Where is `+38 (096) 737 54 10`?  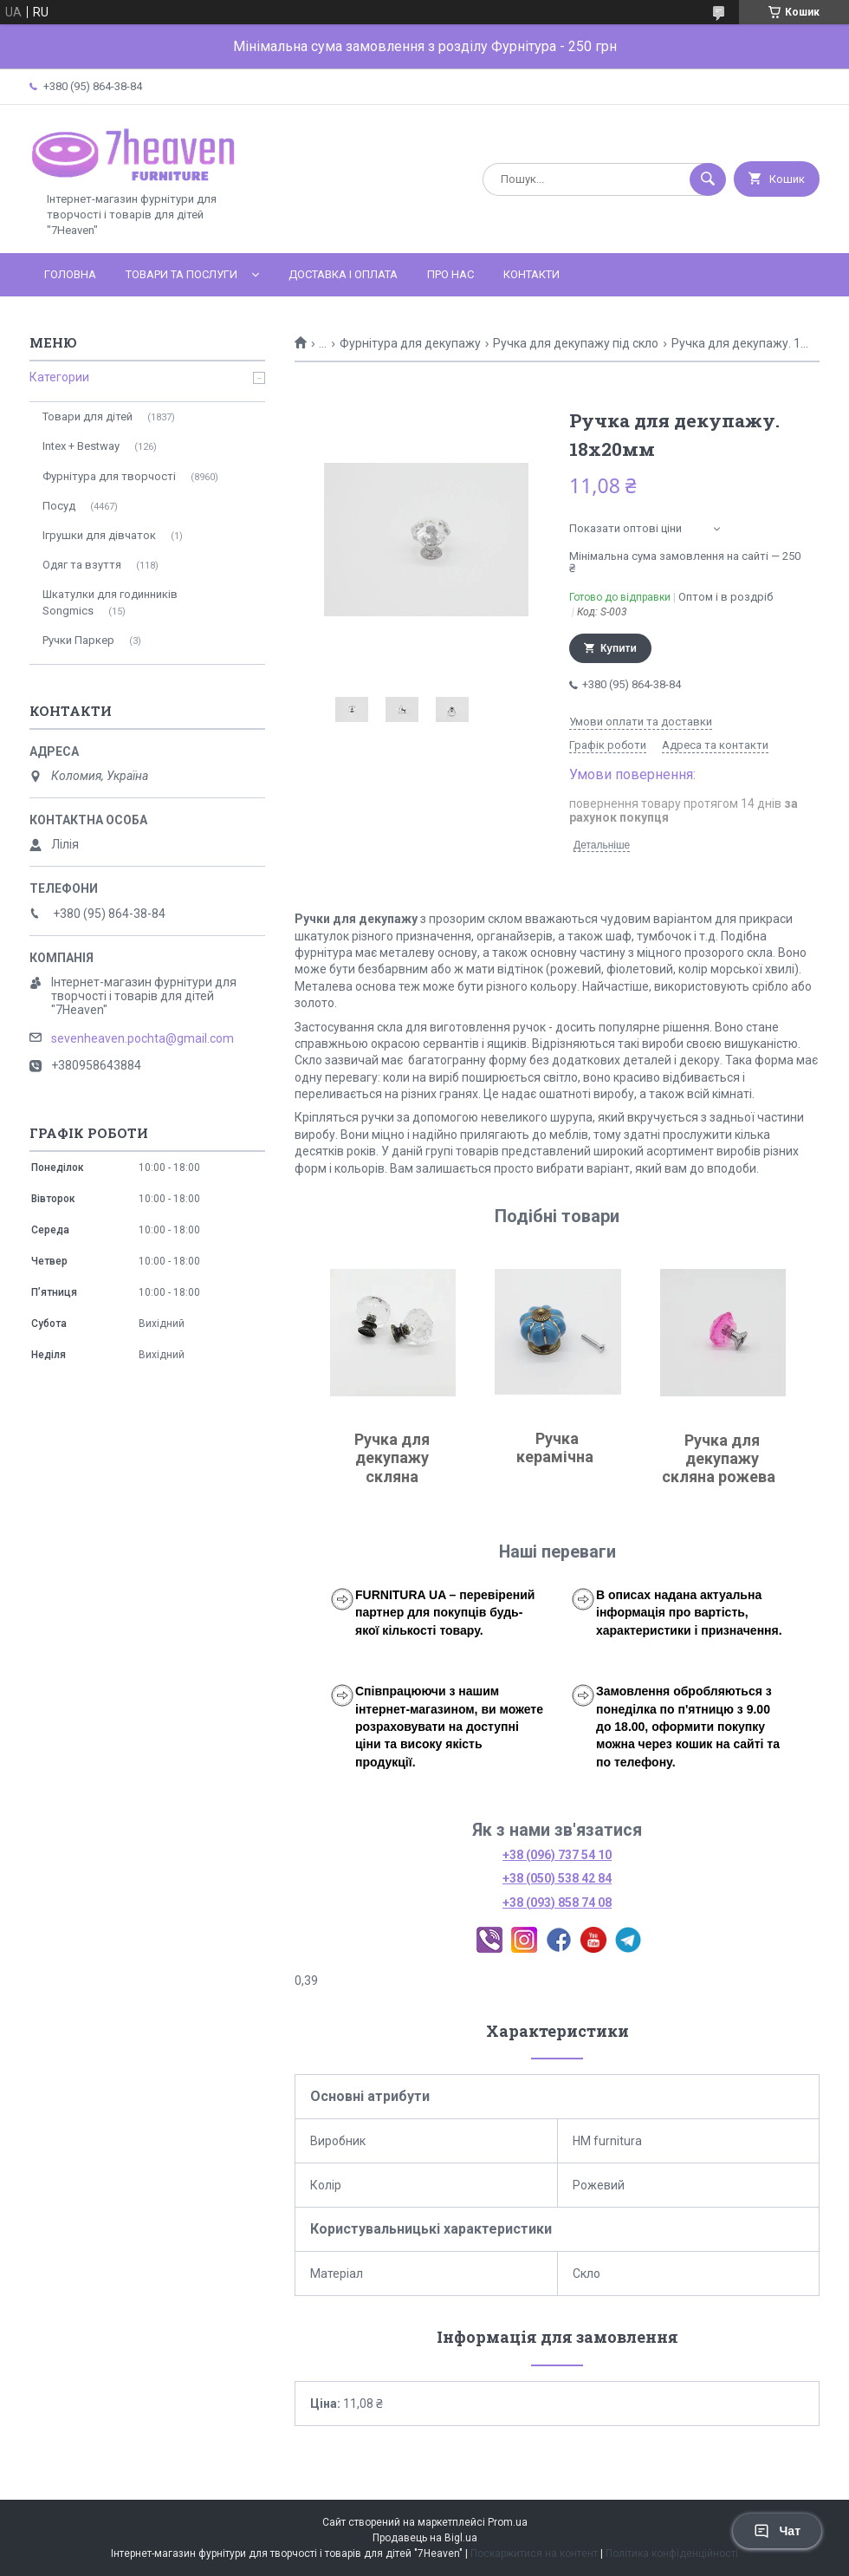 +38 (096) 737 54 10 is located at coordinates (557, 1855).